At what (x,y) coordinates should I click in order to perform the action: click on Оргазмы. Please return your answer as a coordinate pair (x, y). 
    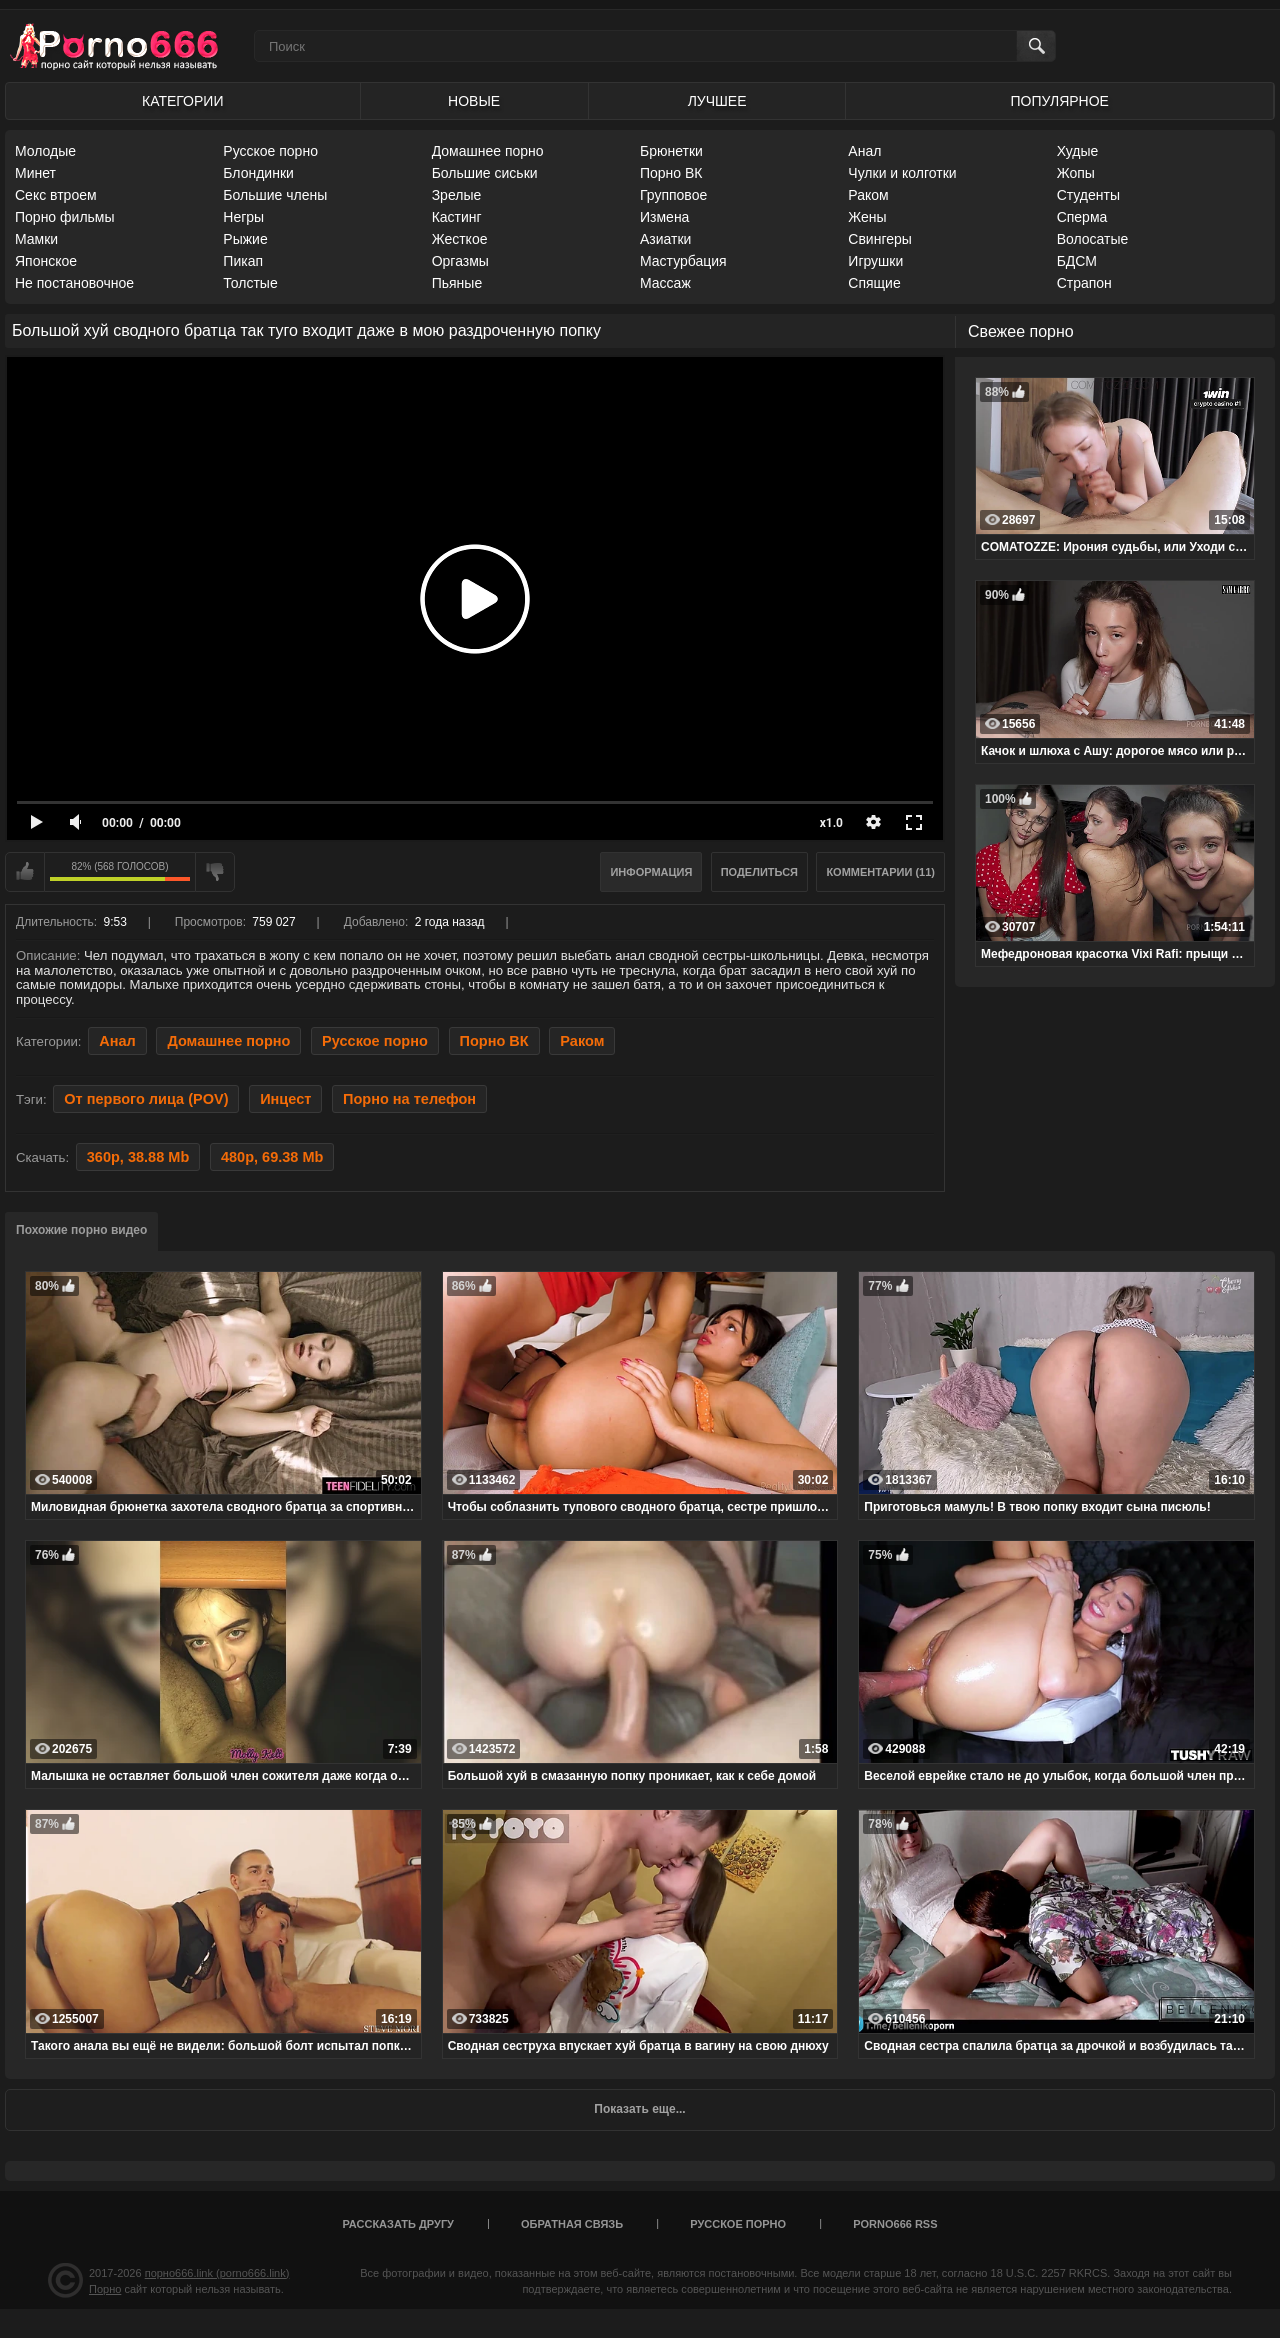
    Looking at the image, I should click on (460, 261).